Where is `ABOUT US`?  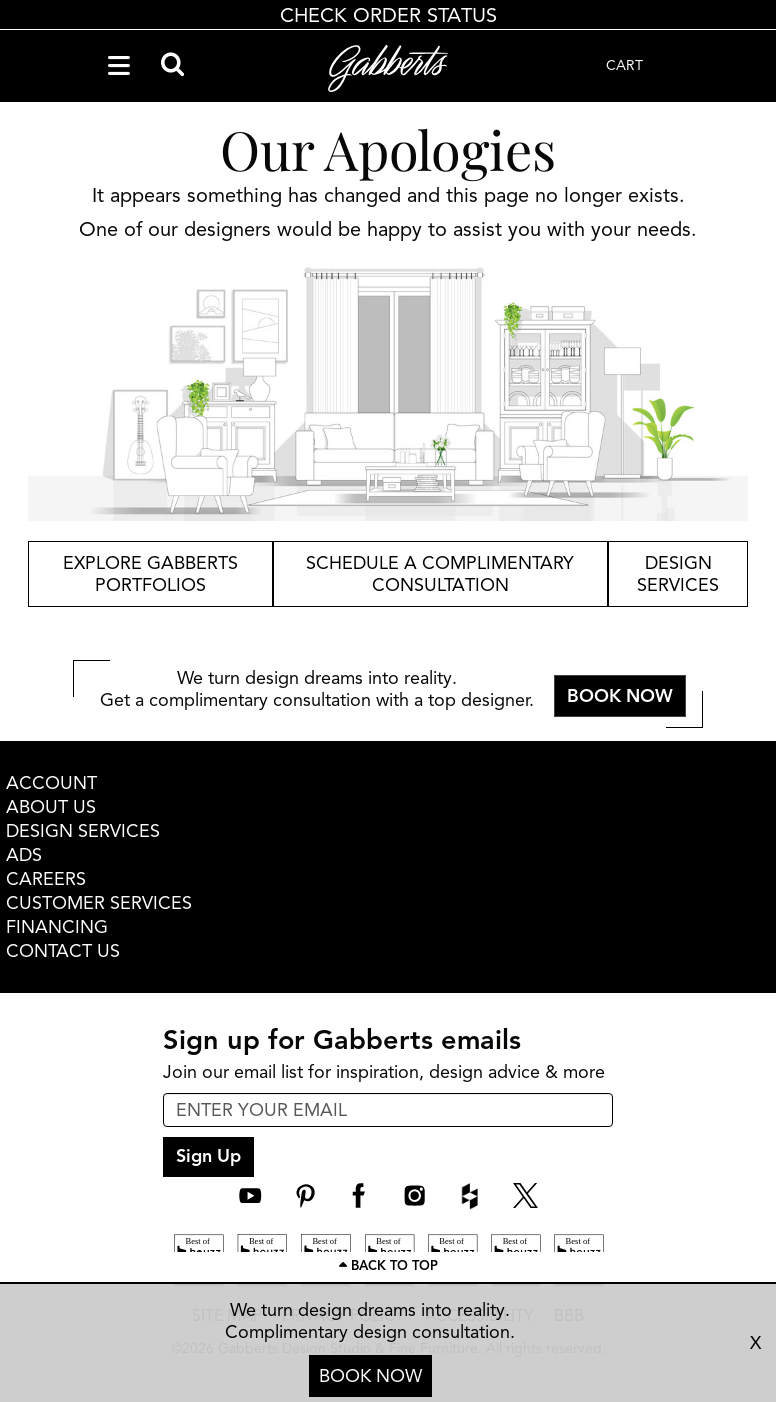
ABOUT US is located at coordinates (51, 807).